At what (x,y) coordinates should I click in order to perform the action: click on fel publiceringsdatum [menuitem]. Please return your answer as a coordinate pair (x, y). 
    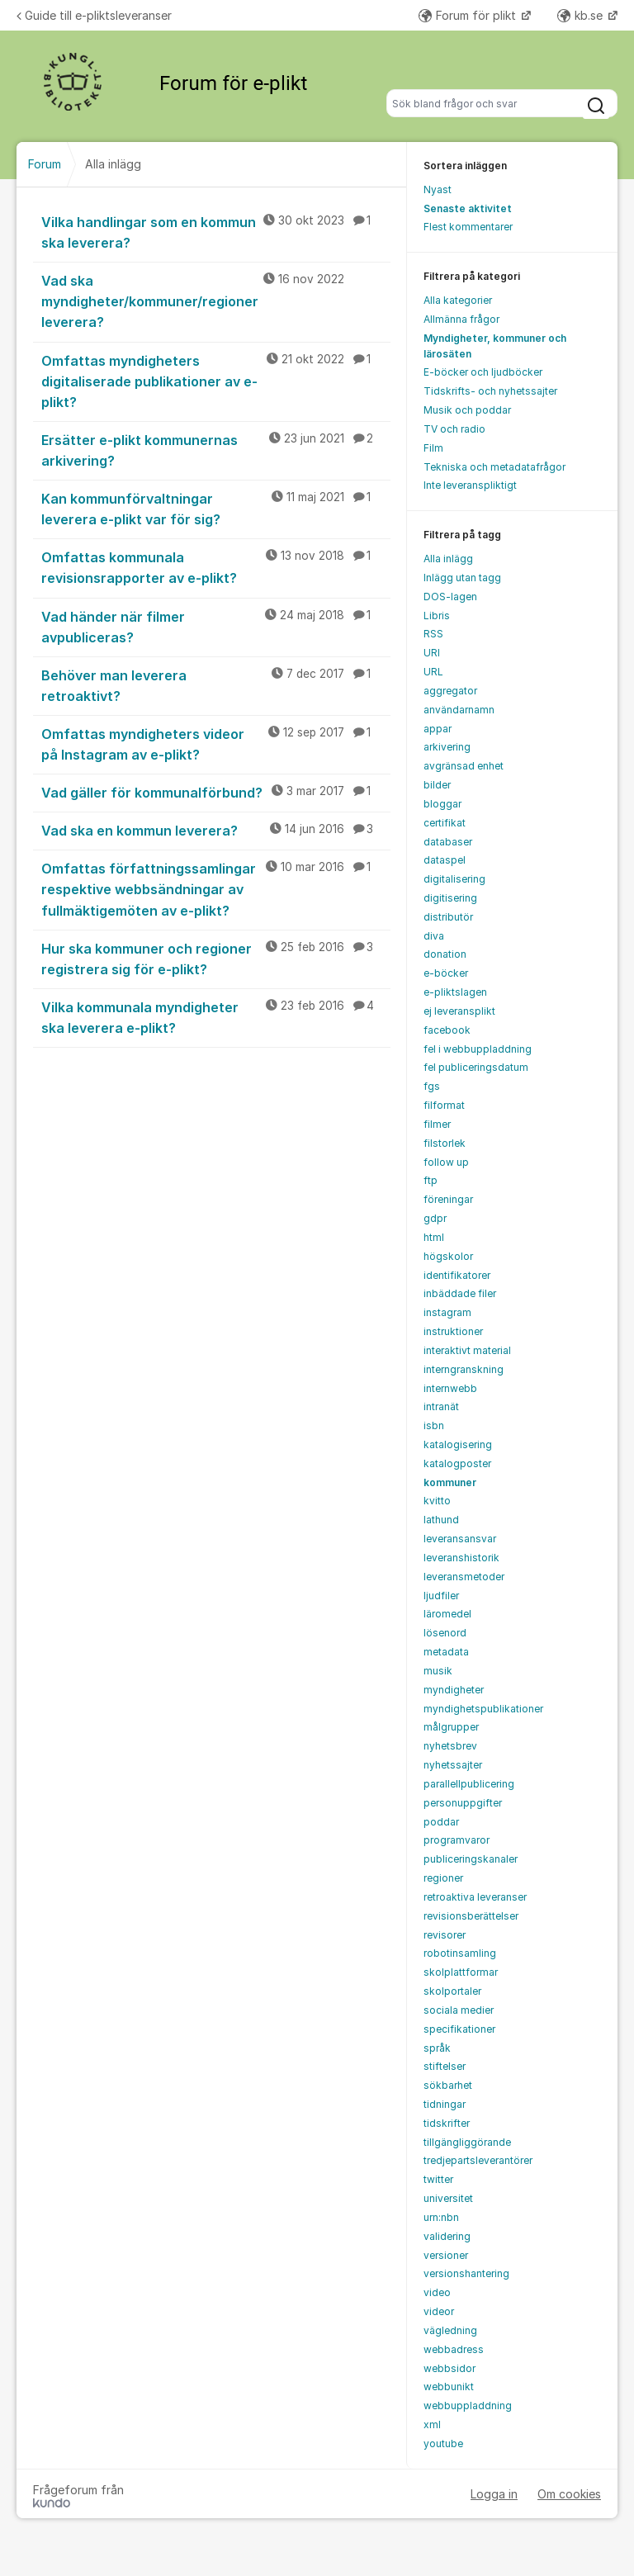
    Looking at the image, I should click on (475, 1067).